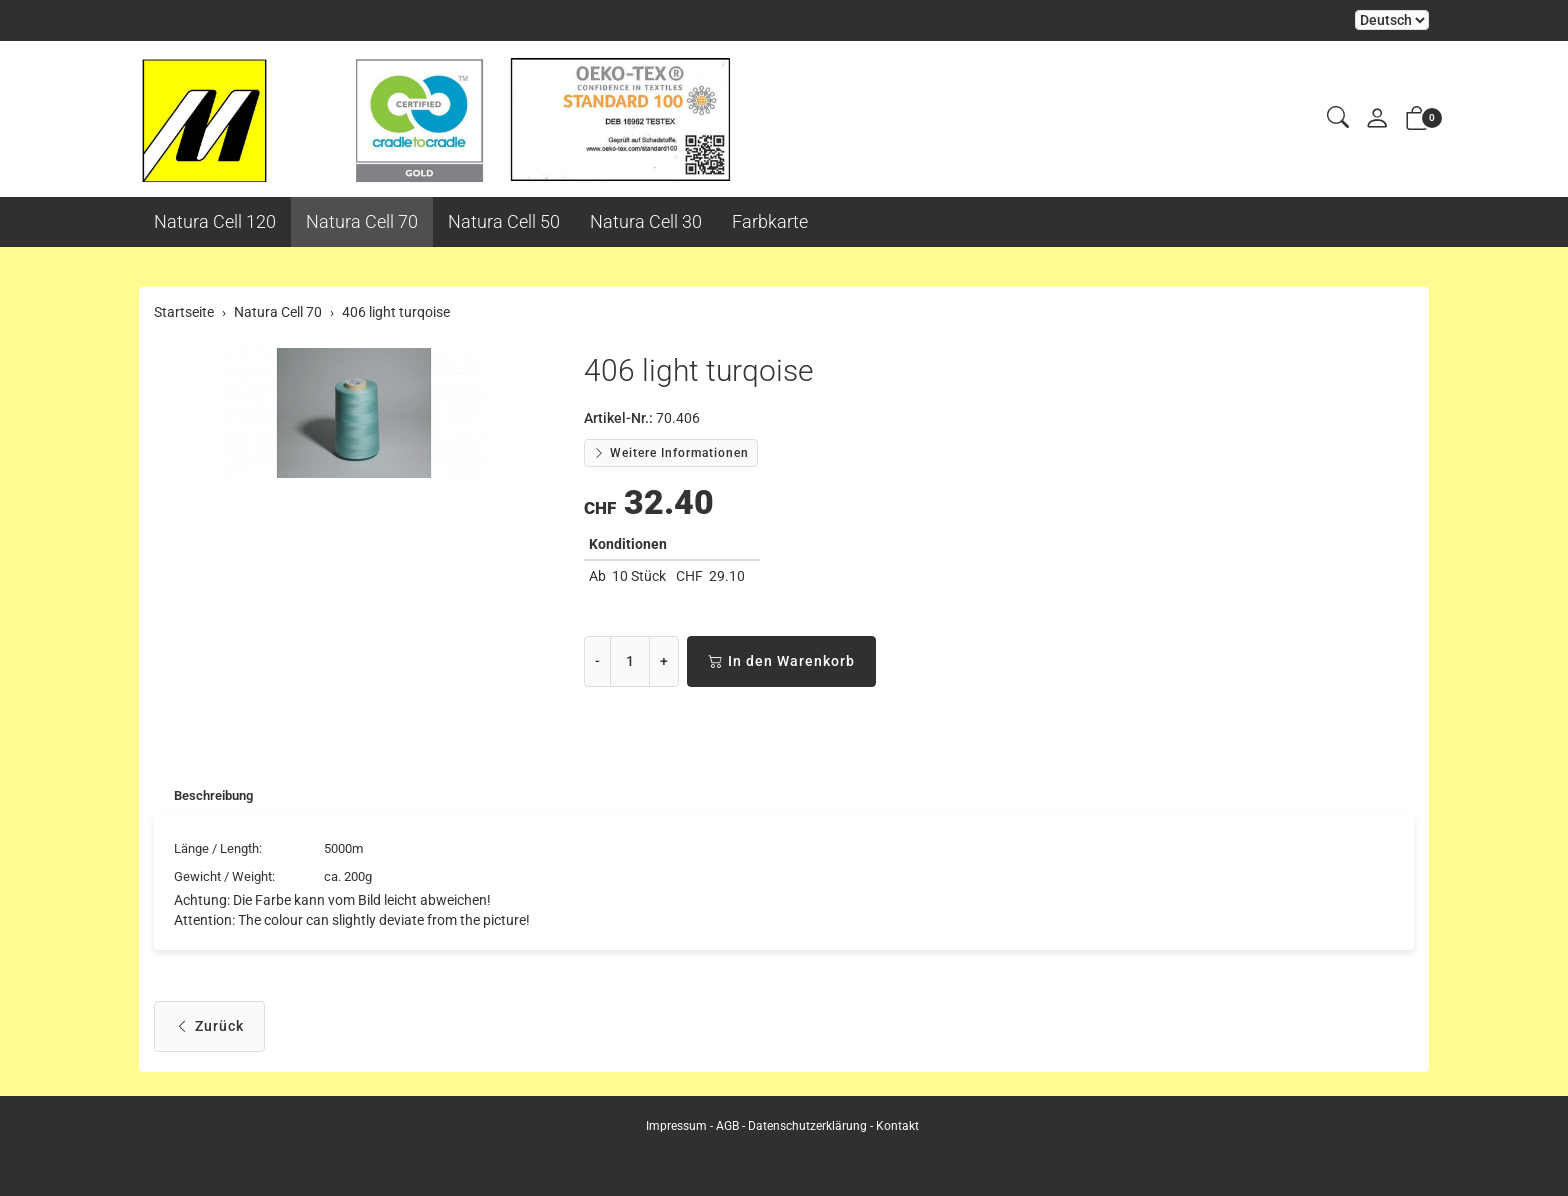 This screenshot has height=1196, width=1568. What do you see at coordinates (646, 221) in the screenshot?
I see `Natura Cell 30` at bounding box center [646, 221].